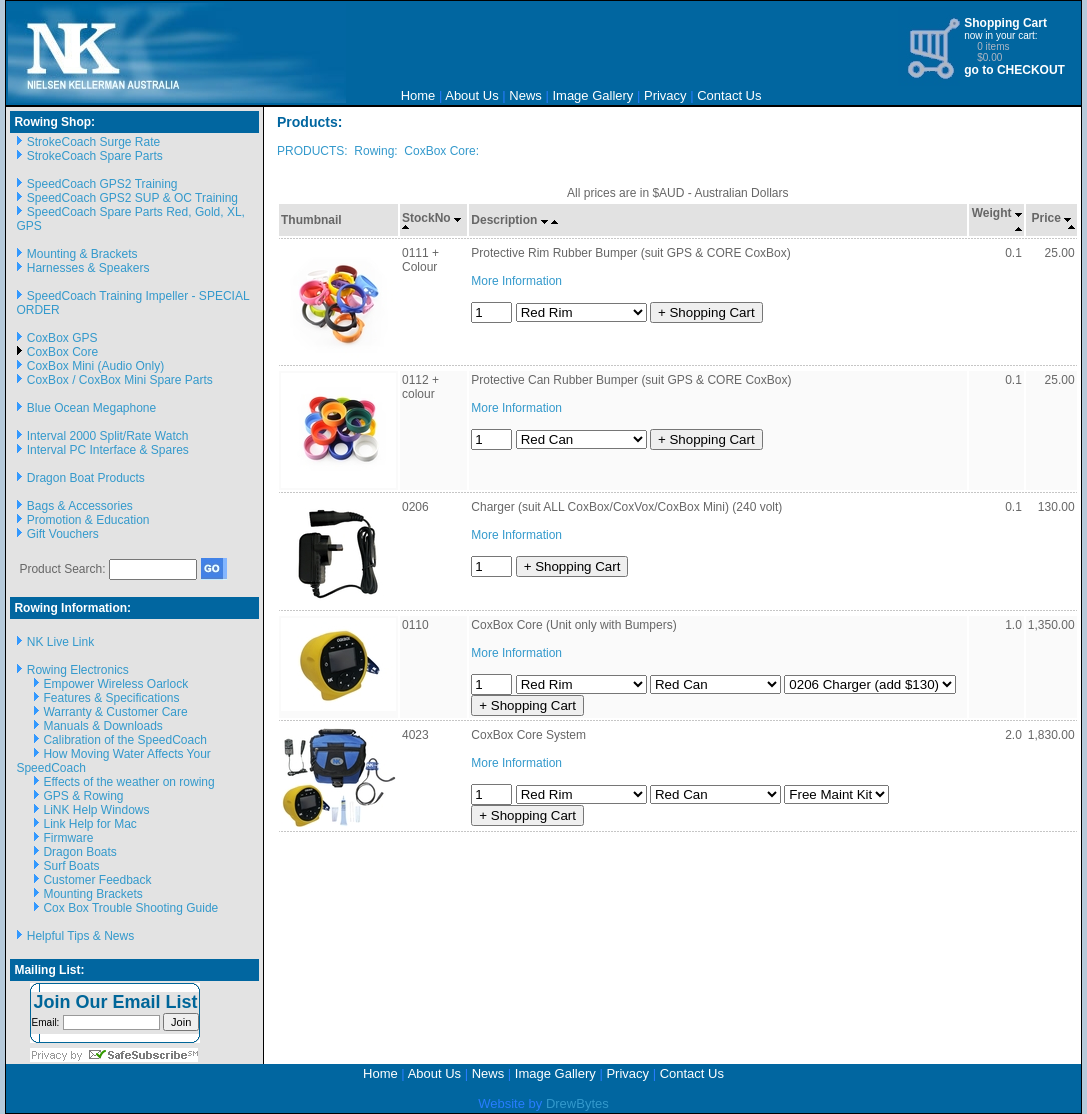  I want to click on CoxBox Core:, so click(441, 151).